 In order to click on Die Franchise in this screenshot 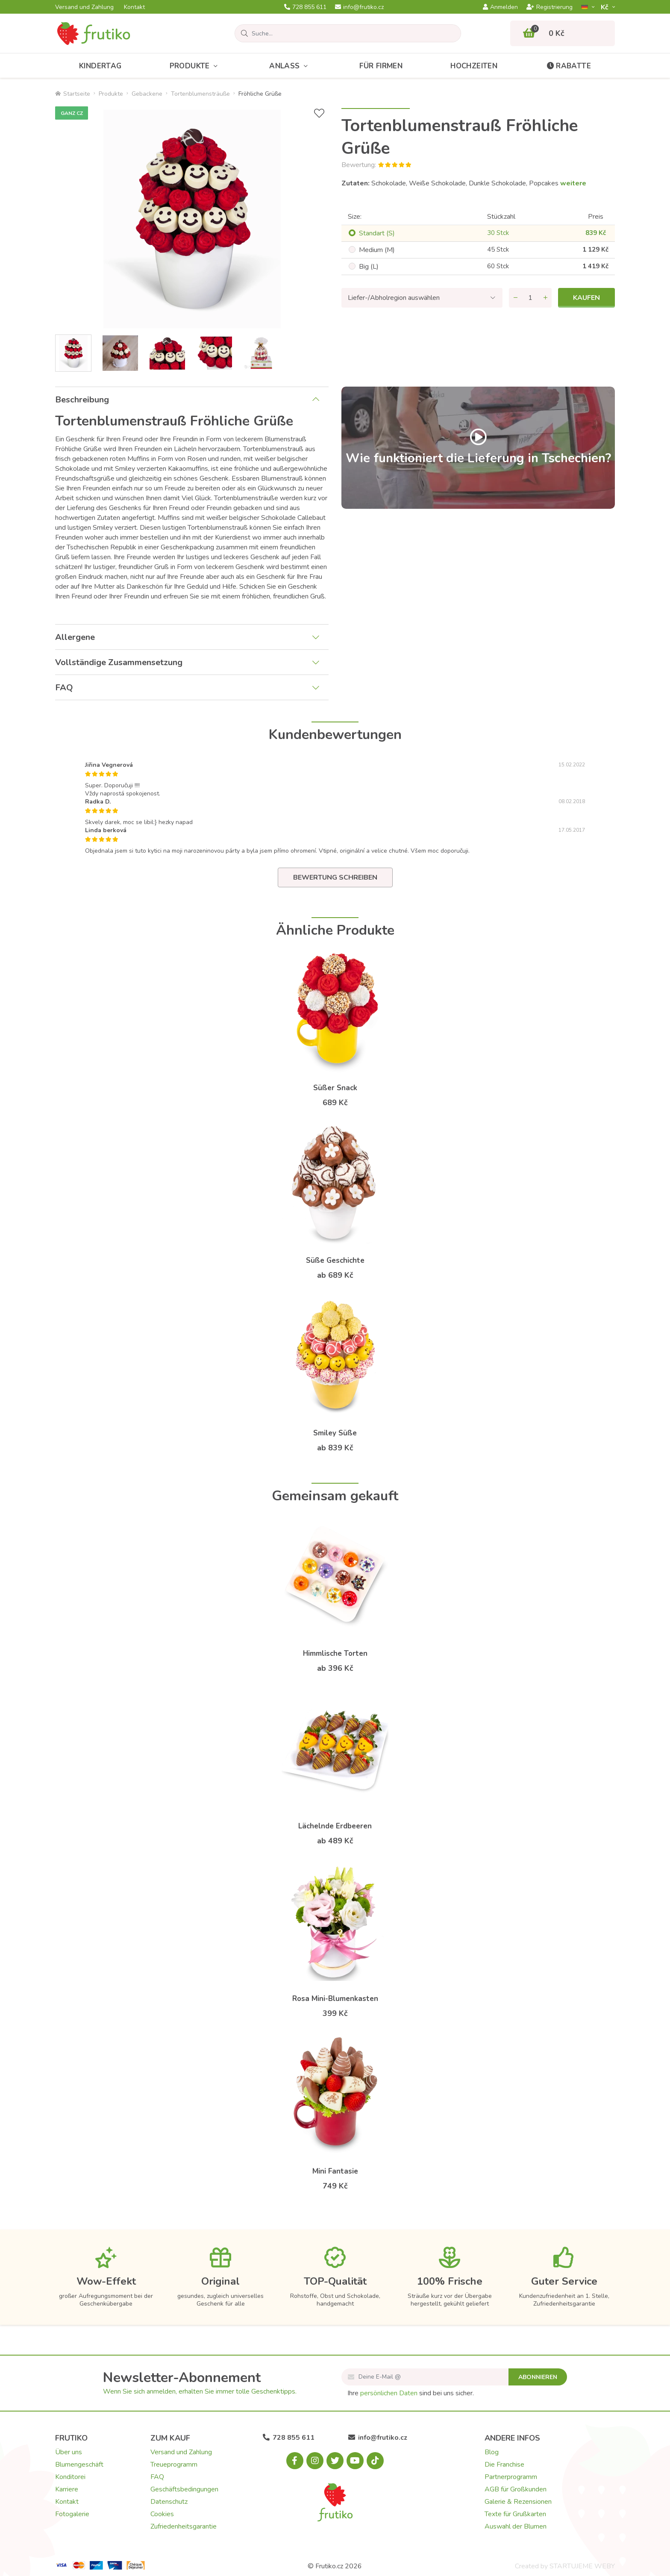, I will do `click(504, 2464)`.